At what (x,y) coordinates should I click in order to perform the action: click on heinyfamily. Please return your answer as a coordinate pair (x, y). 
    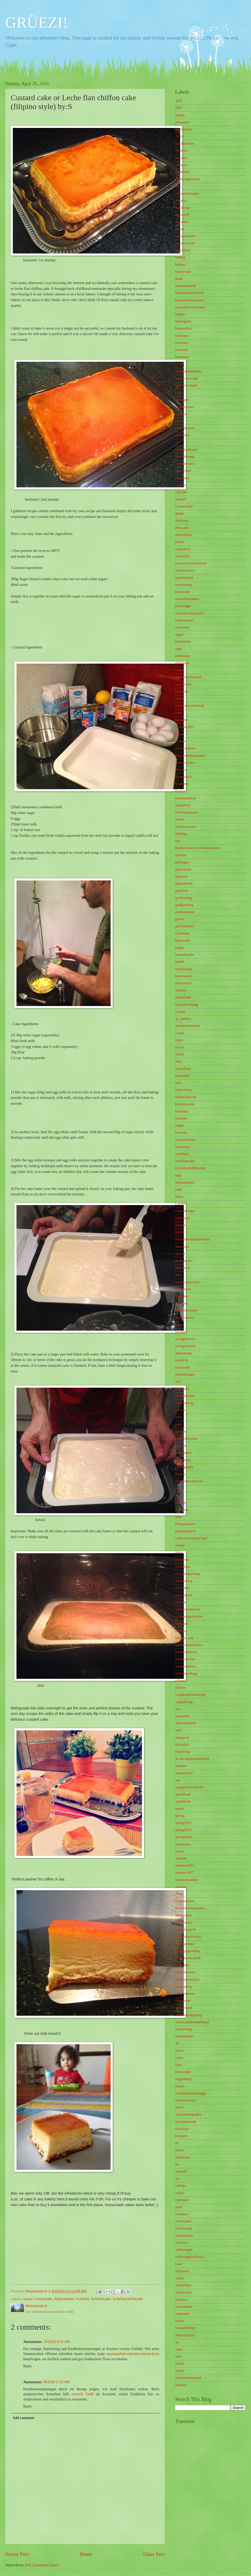
    Looking at the image, I should click on (184, 969).